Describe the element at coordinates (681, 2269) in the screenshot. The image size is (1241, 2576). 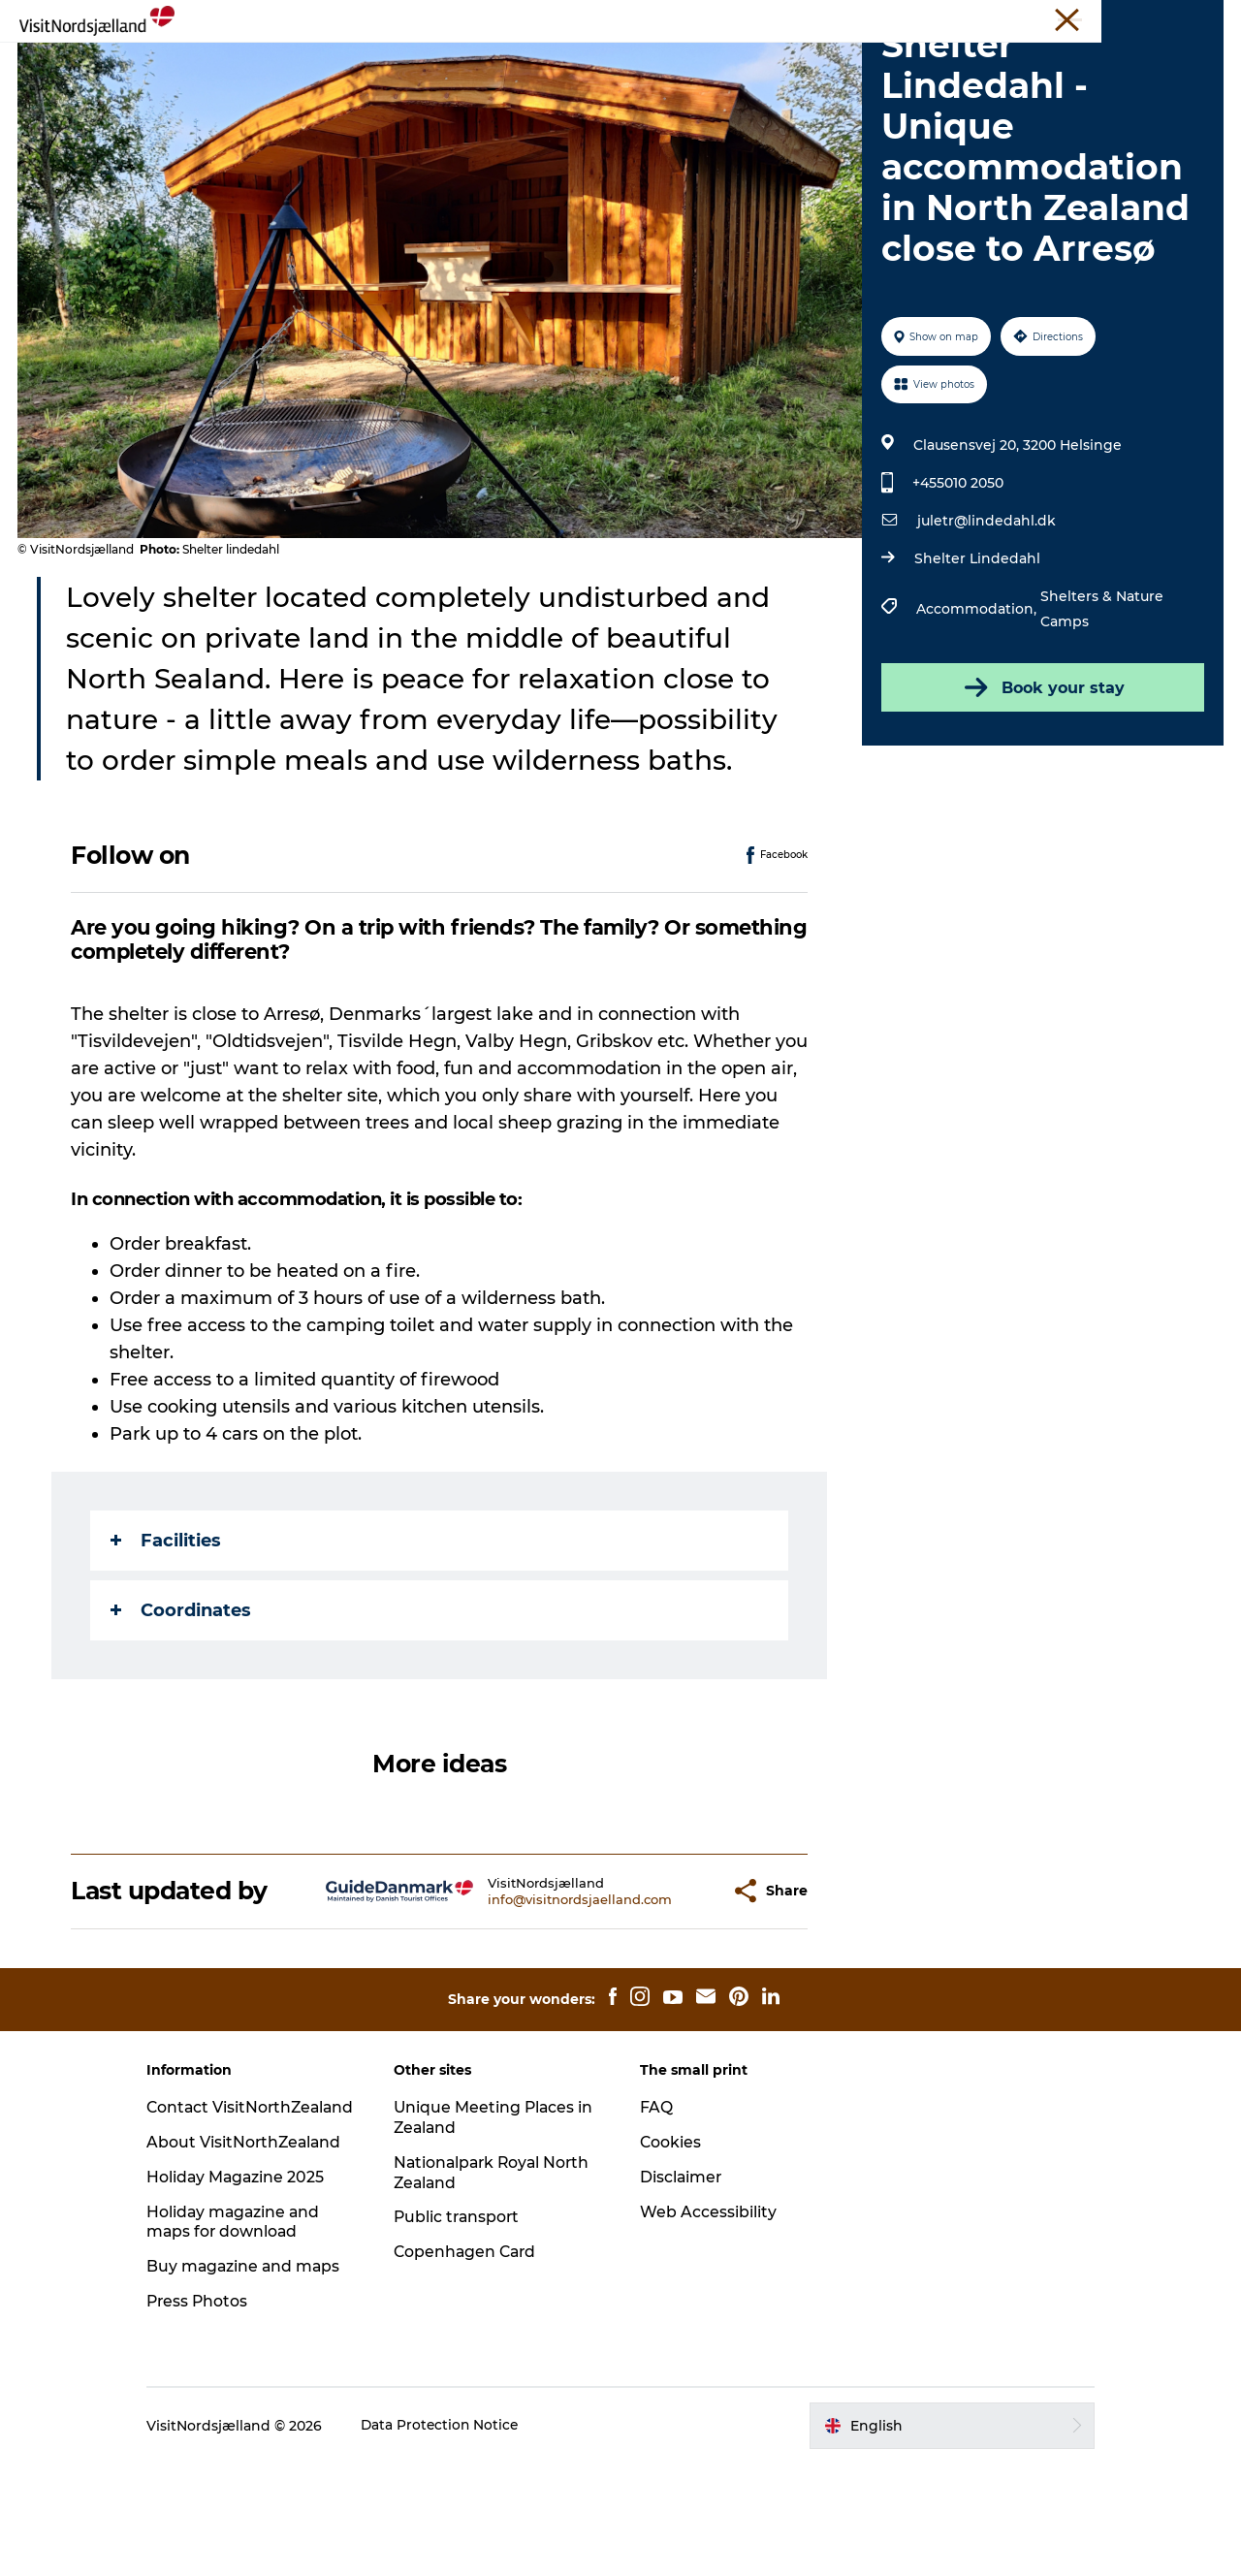
I see `Disclaimer` at that location.